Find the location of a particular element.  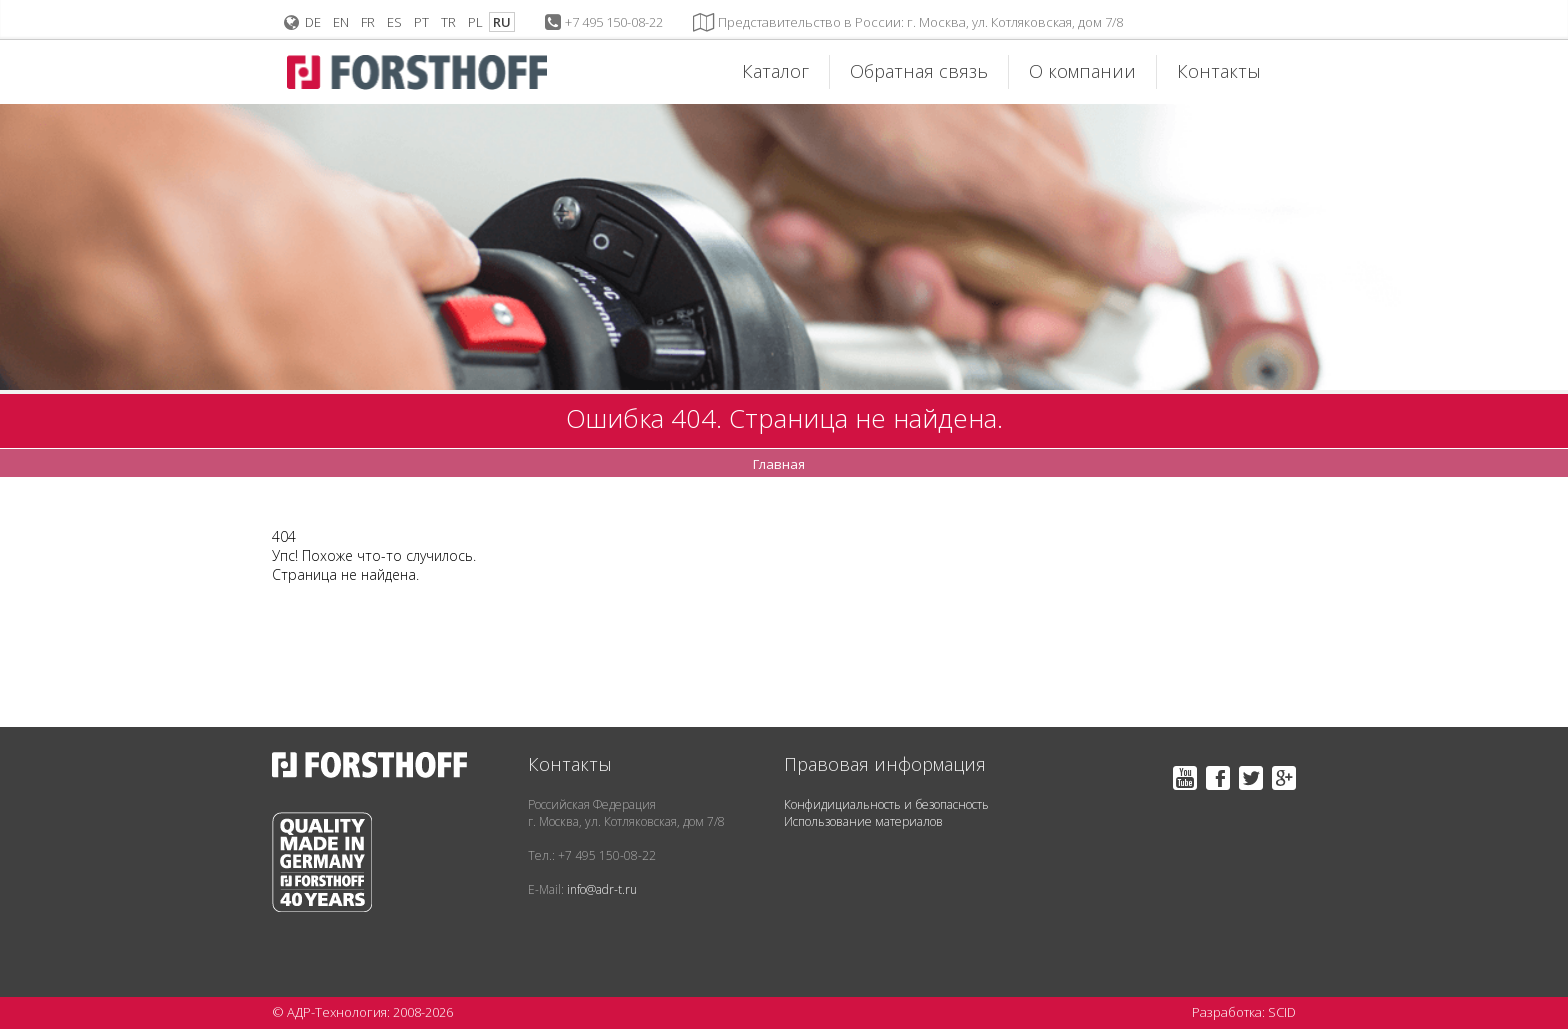

Twitter is located at coordinates (1251, 778).